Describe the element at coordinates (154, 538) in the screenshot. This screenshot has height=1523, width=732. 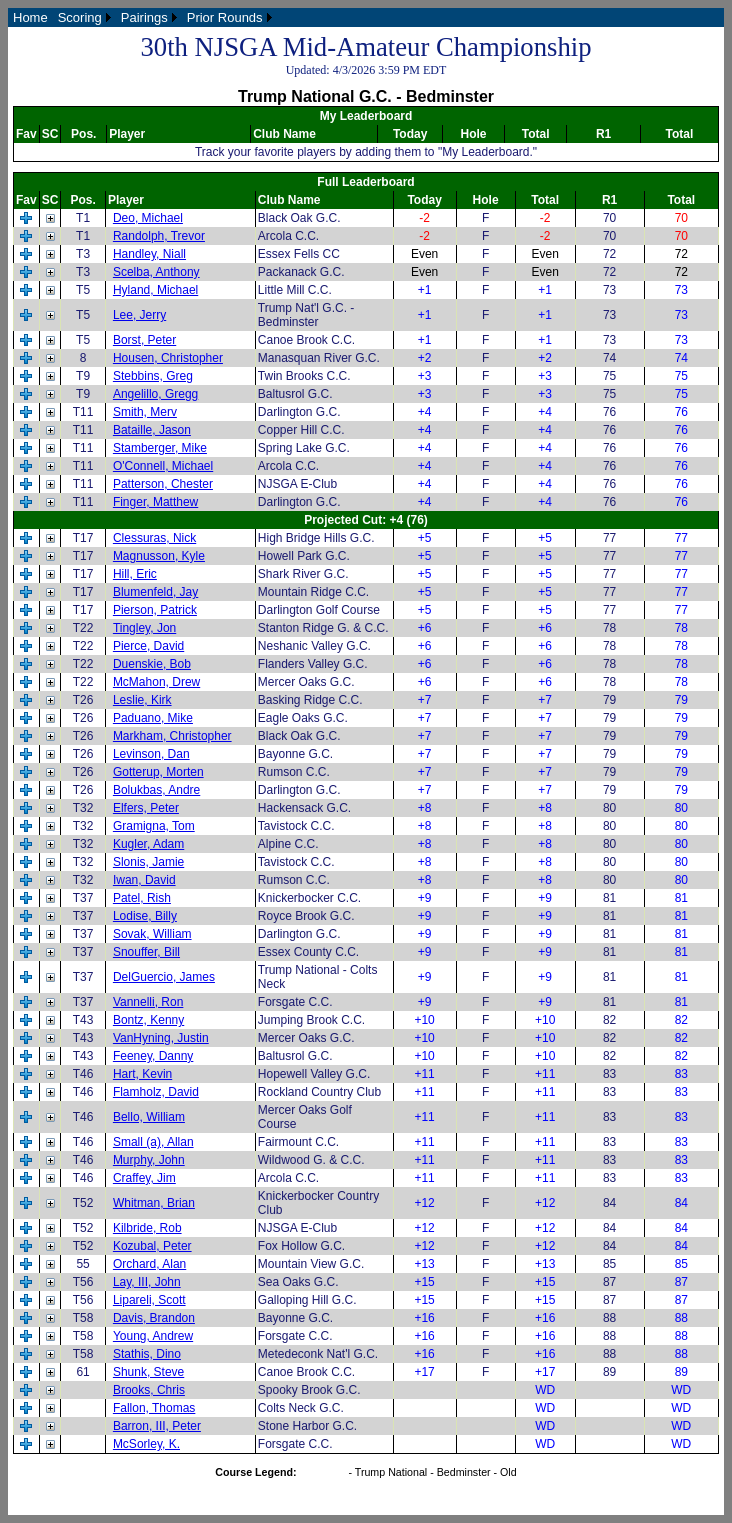
I see `Clessuras, Nick` at that location.